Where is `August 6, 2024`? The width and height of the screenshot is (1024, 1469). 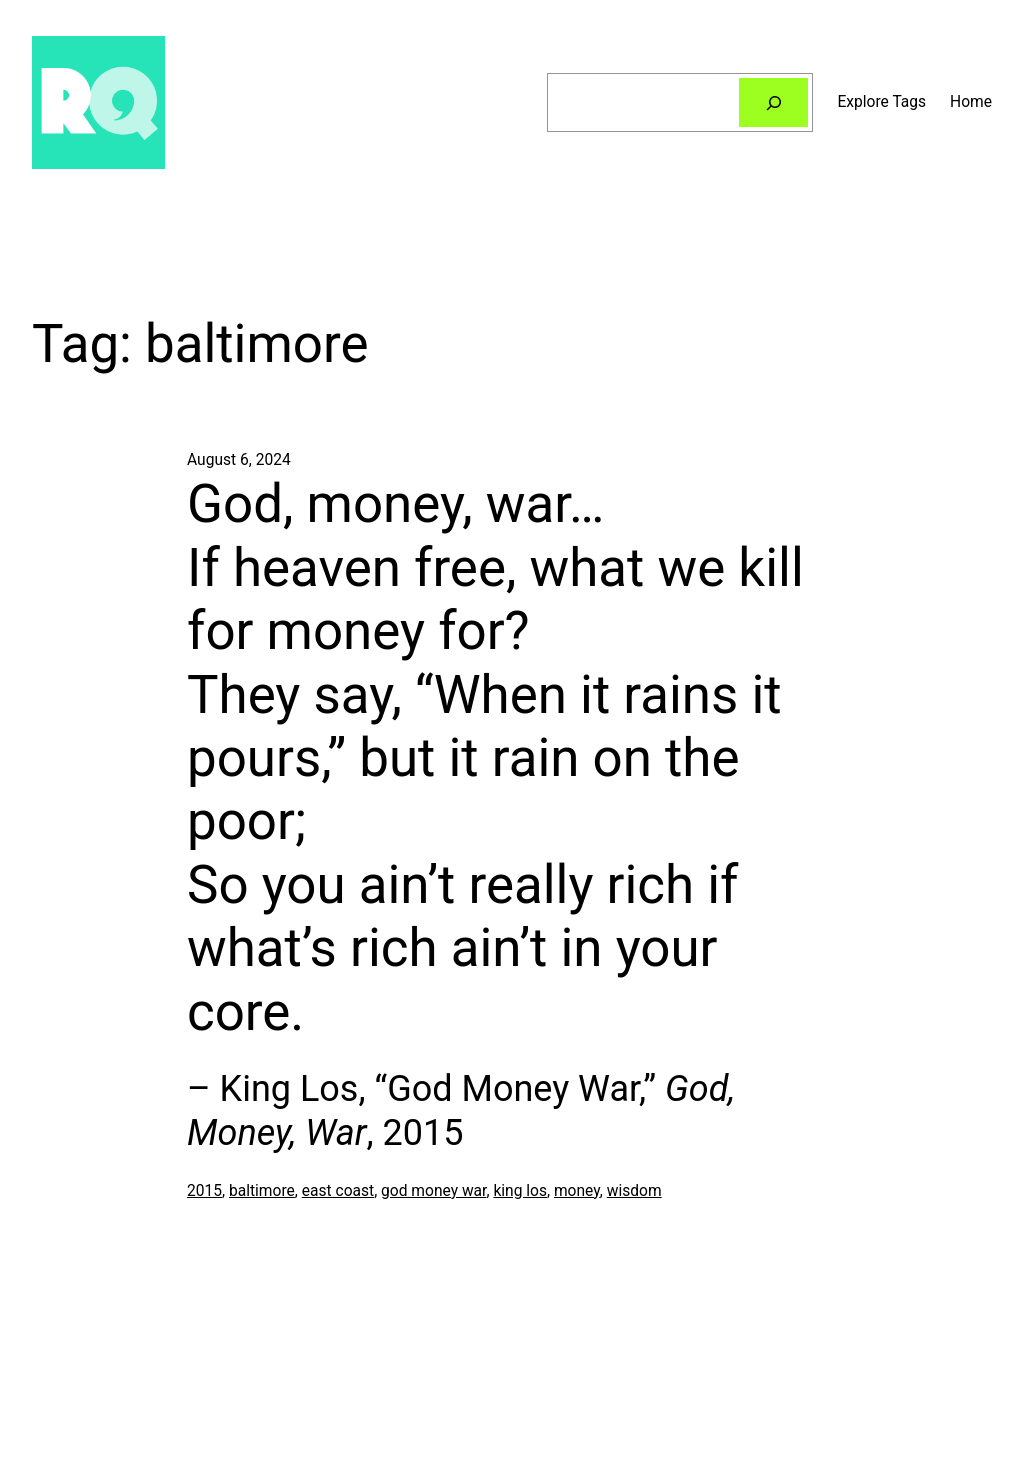 August 6, 2024 is located at coordinates (239, 460).